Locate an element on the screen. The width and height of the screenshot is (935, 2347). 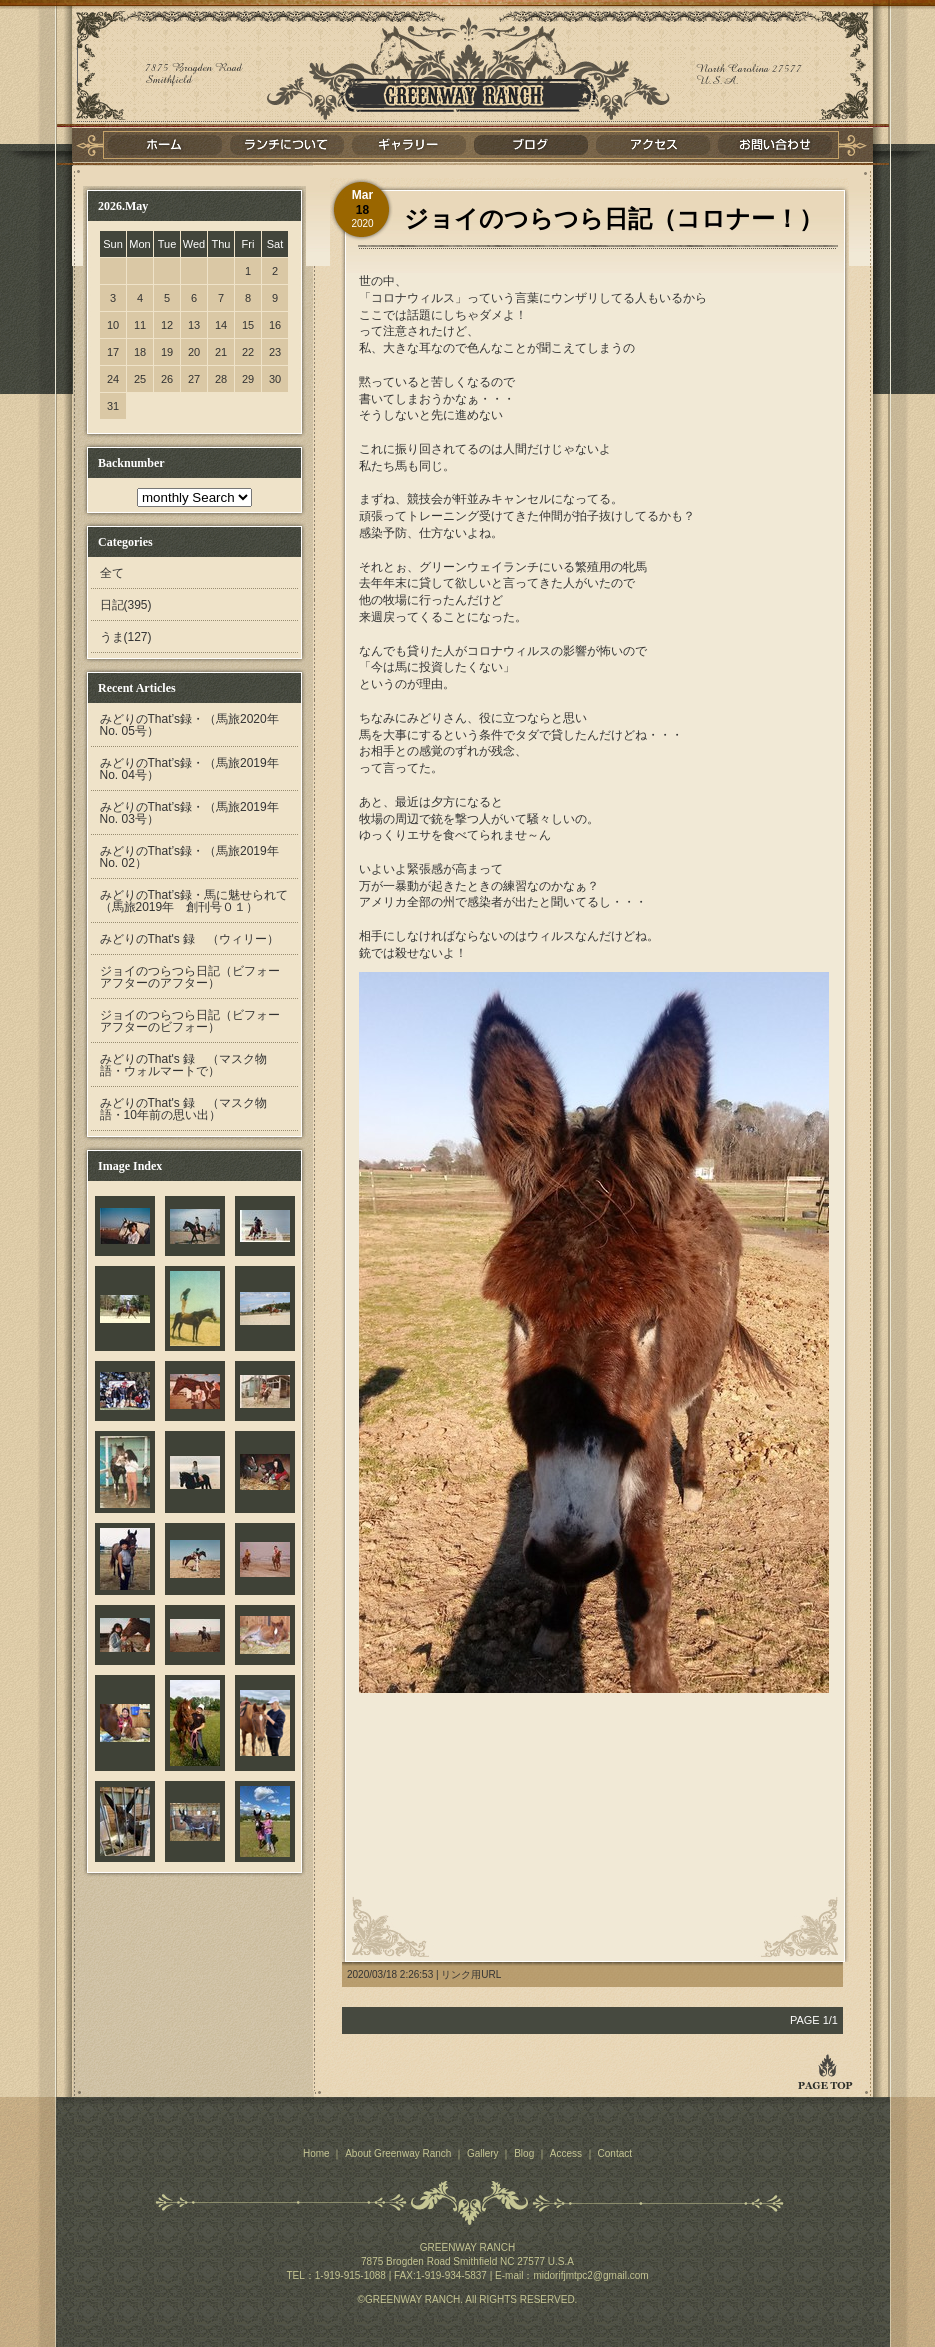
Contact is located at coordinates (615, 2153).